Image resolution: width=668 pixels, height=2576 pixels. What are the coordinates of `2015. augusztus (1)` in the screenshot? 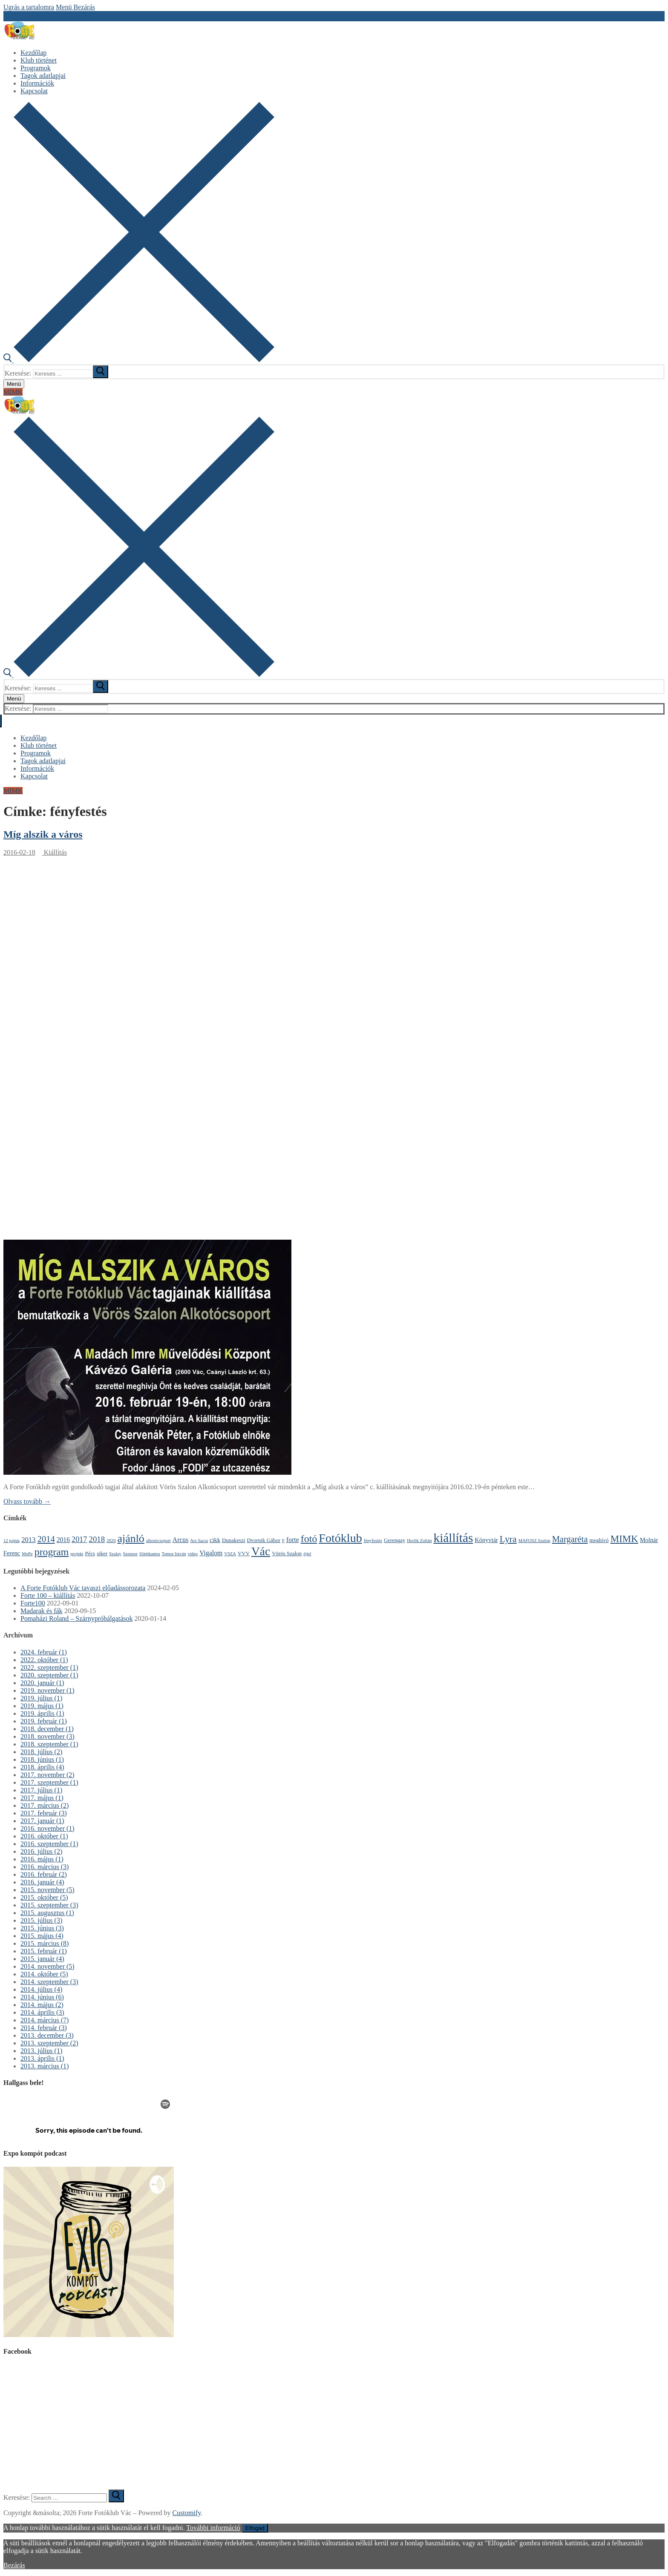 It's located at (47, 1912).